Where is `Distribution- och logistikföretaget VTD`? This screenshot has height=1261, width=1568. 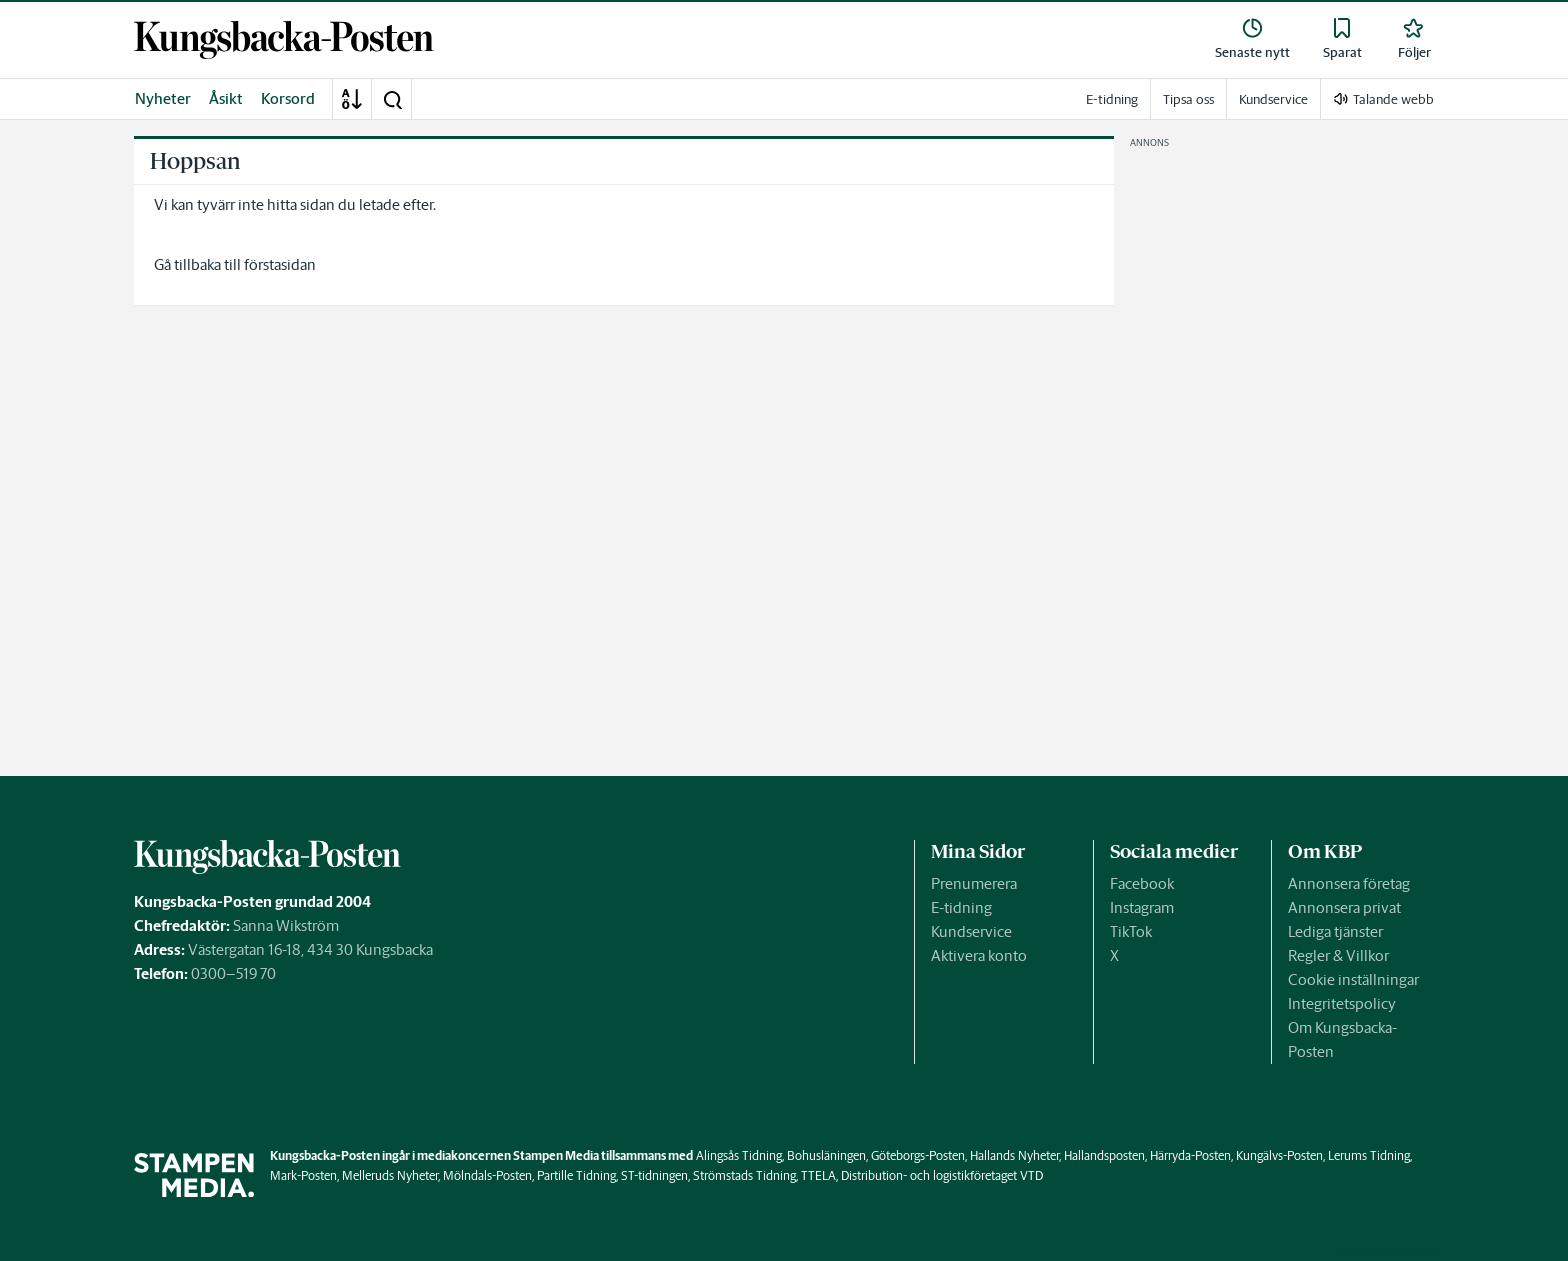
Distribution- och logistikföretaget VTD is located at coordinates (942, 1175).